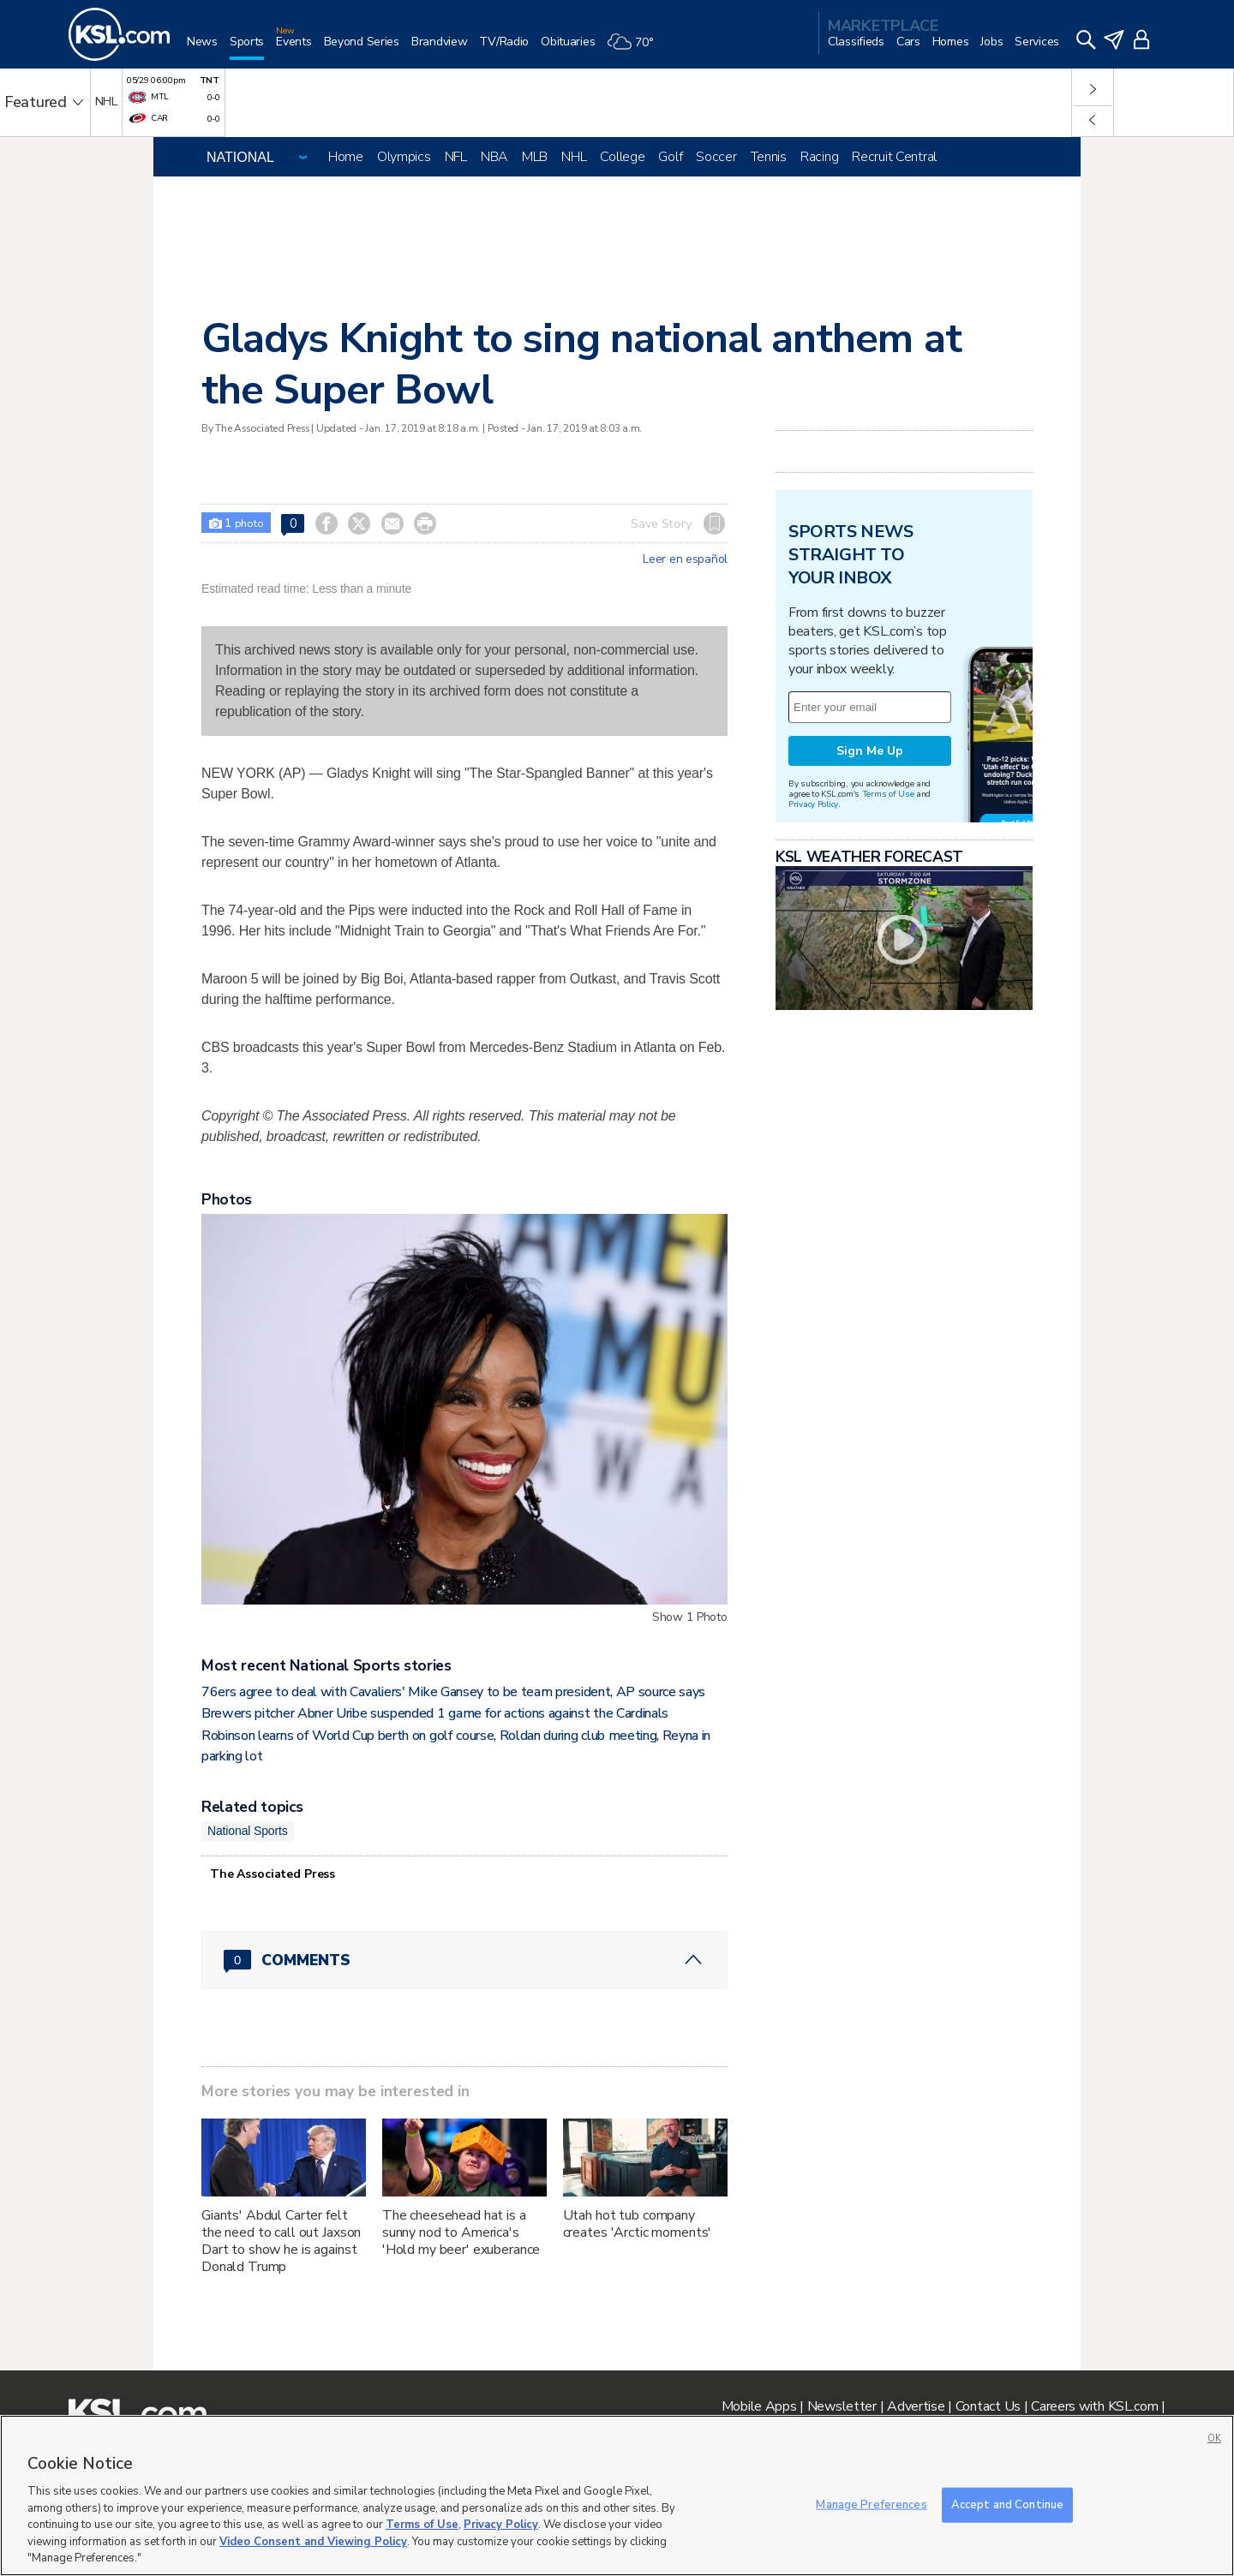  What do you see at coordinates (813, 804) in the screenshot?
I see `Privacy Policy` at bounding box center [813, 804].